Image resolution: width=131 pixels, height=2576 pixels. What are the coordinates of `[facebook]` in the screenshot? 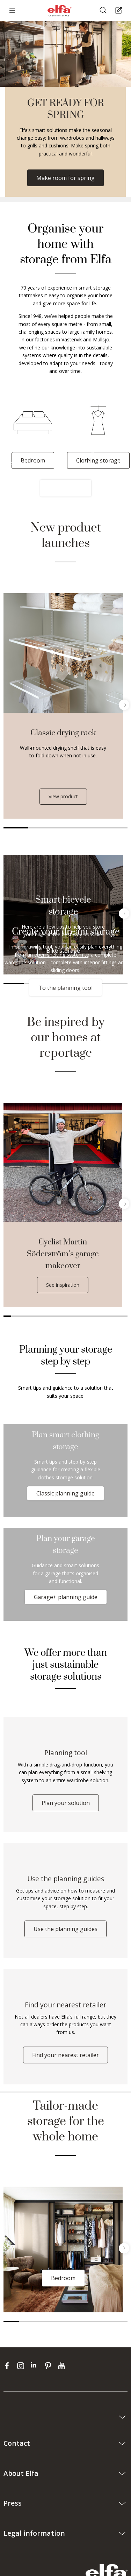 It's located at (8, 2365).